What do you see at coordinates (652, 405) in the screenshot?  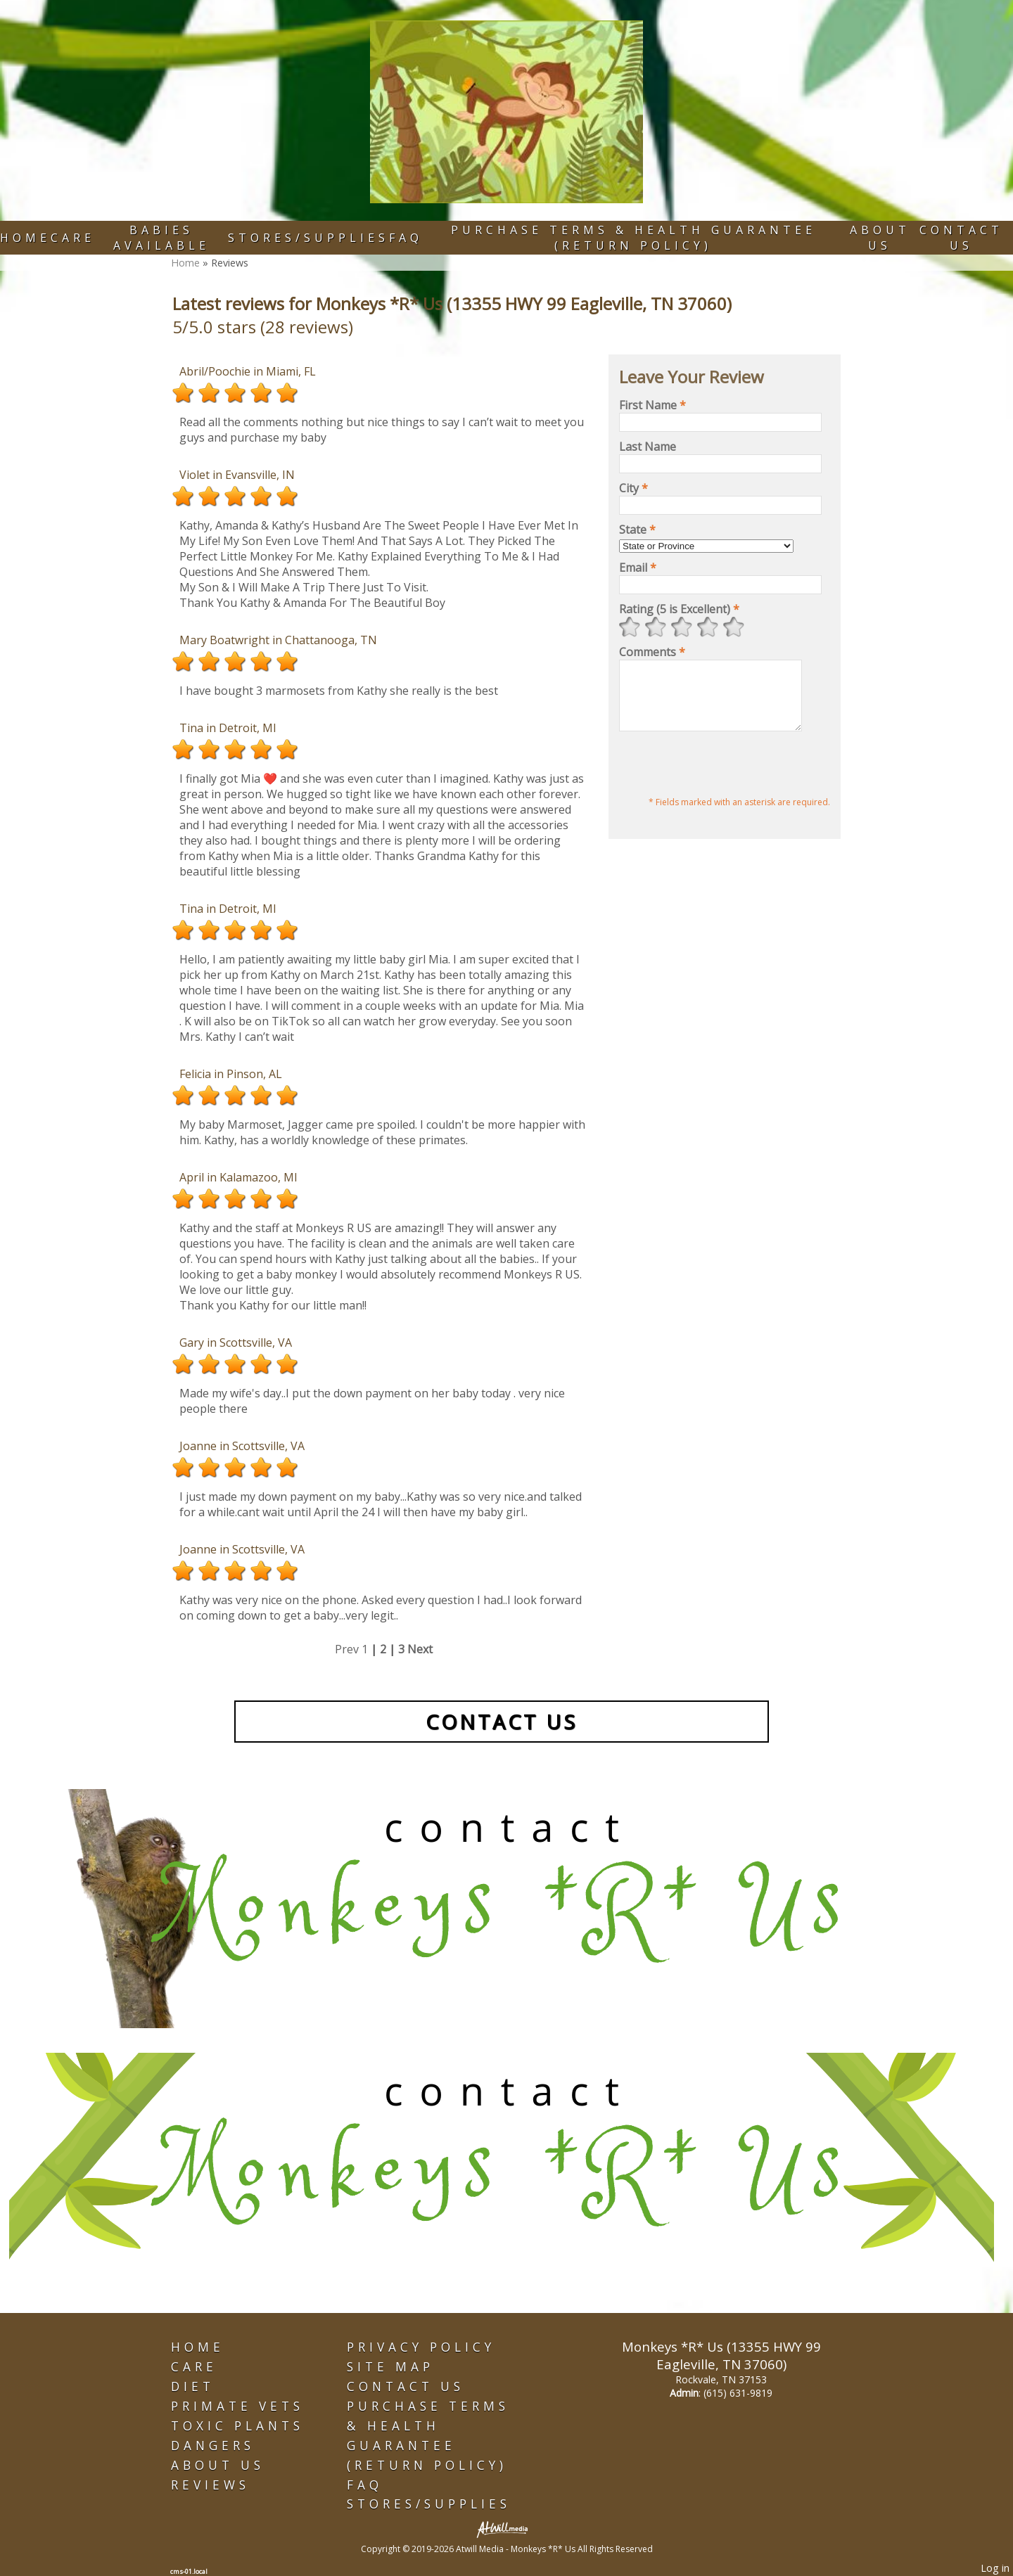 I see `First Name` at bounding box center [652, 405].